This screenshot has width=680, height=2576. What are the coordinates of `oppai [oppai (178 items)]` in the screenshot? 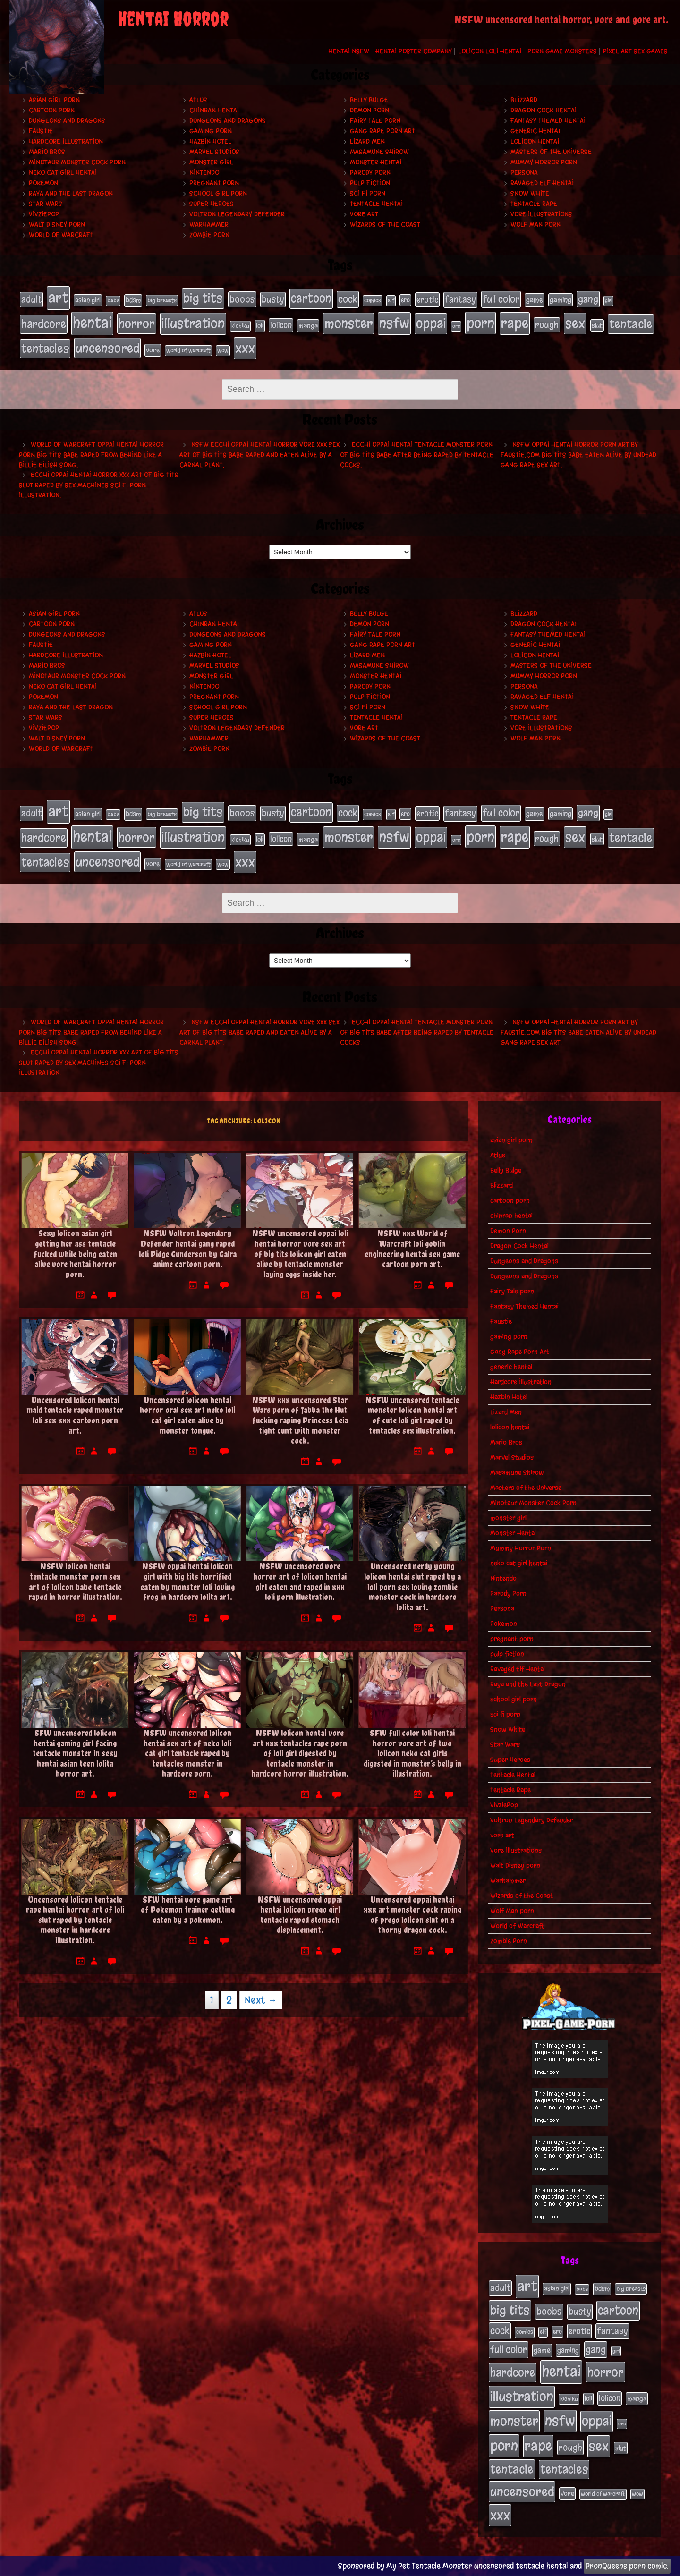 It's located at (431, 323).